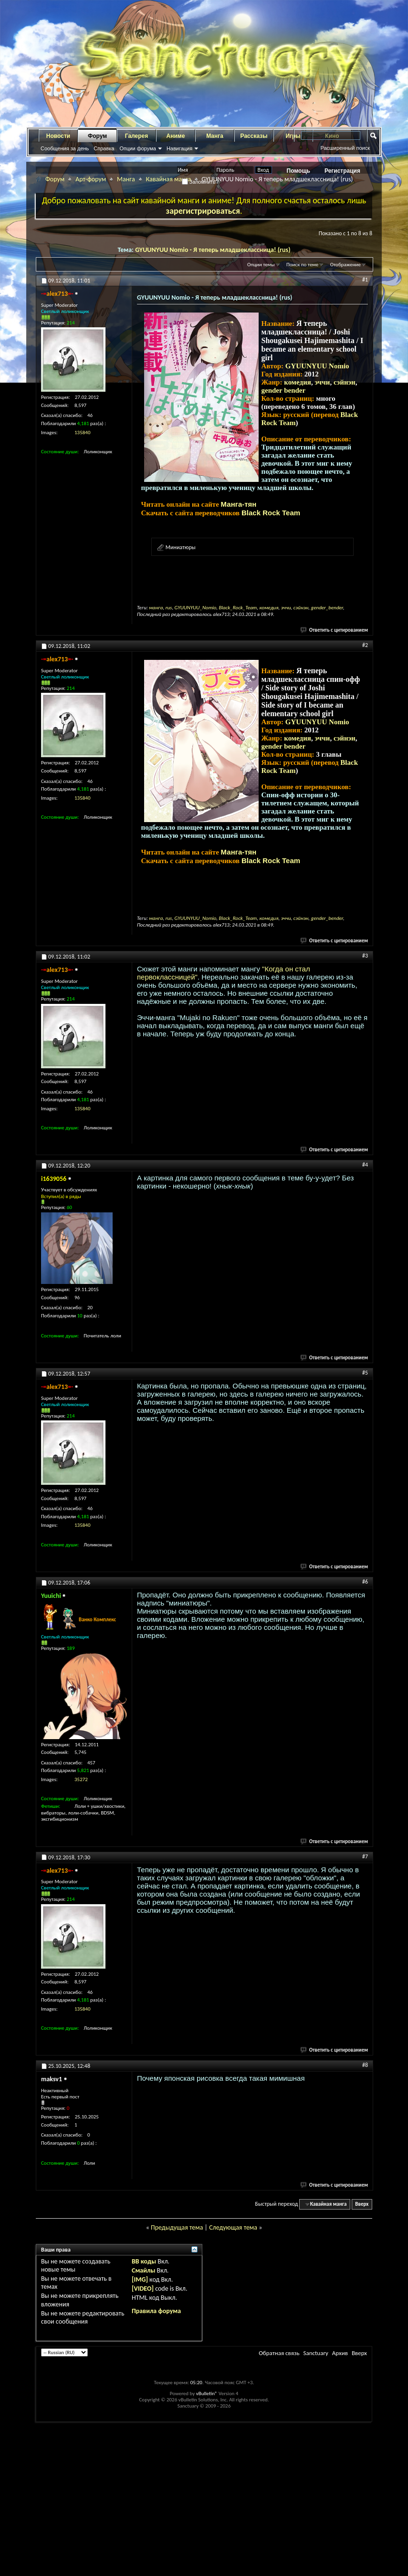  What do you see at coordinates (176, 136) in the screenshot?
I see `Аниме` at bounding box center [176, 136].